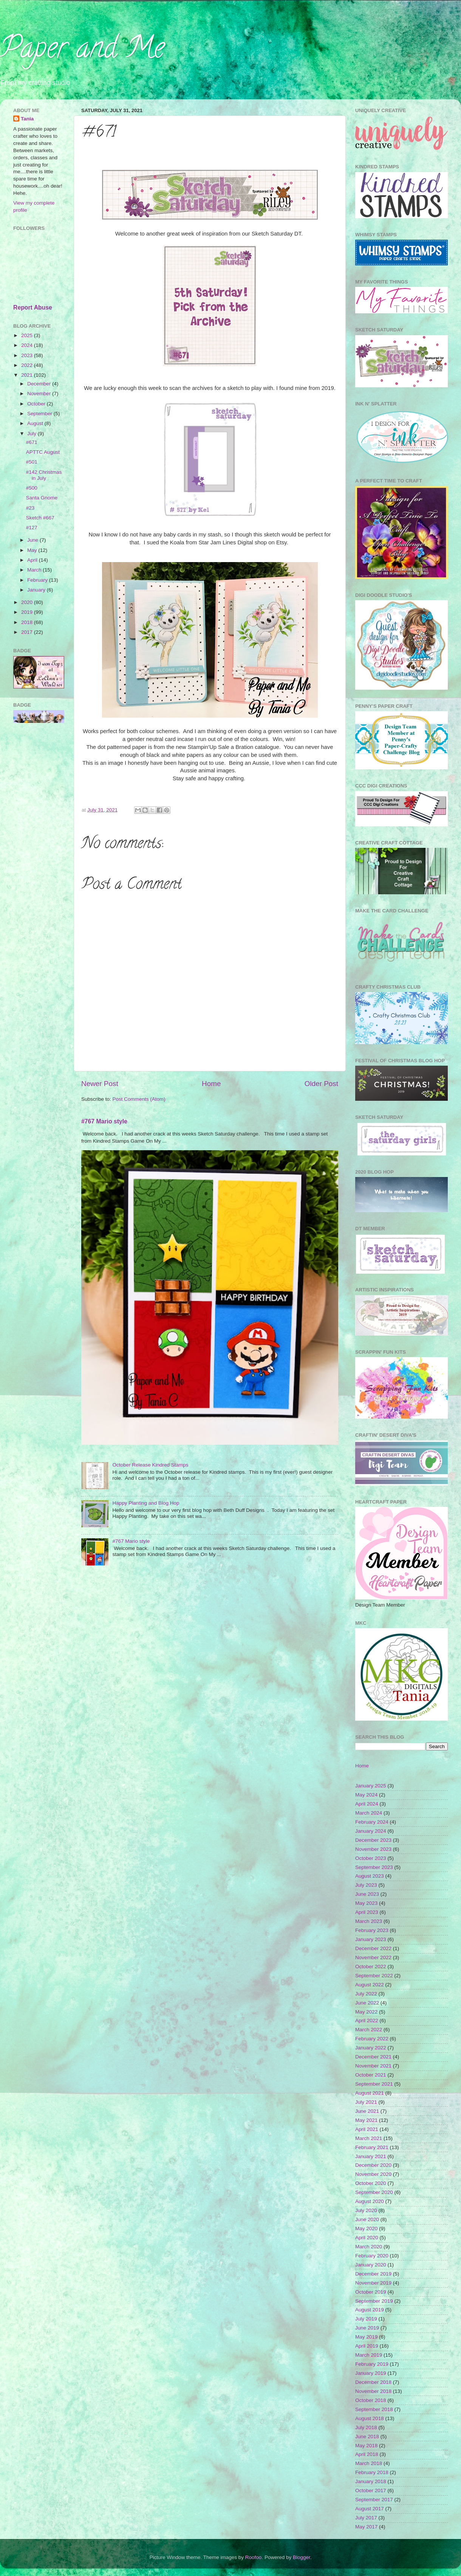 The image size is (461, 2576). What do you see at coordinates (38, 580) in the screenshot?
I see `February` at bounding box center [38, 580].